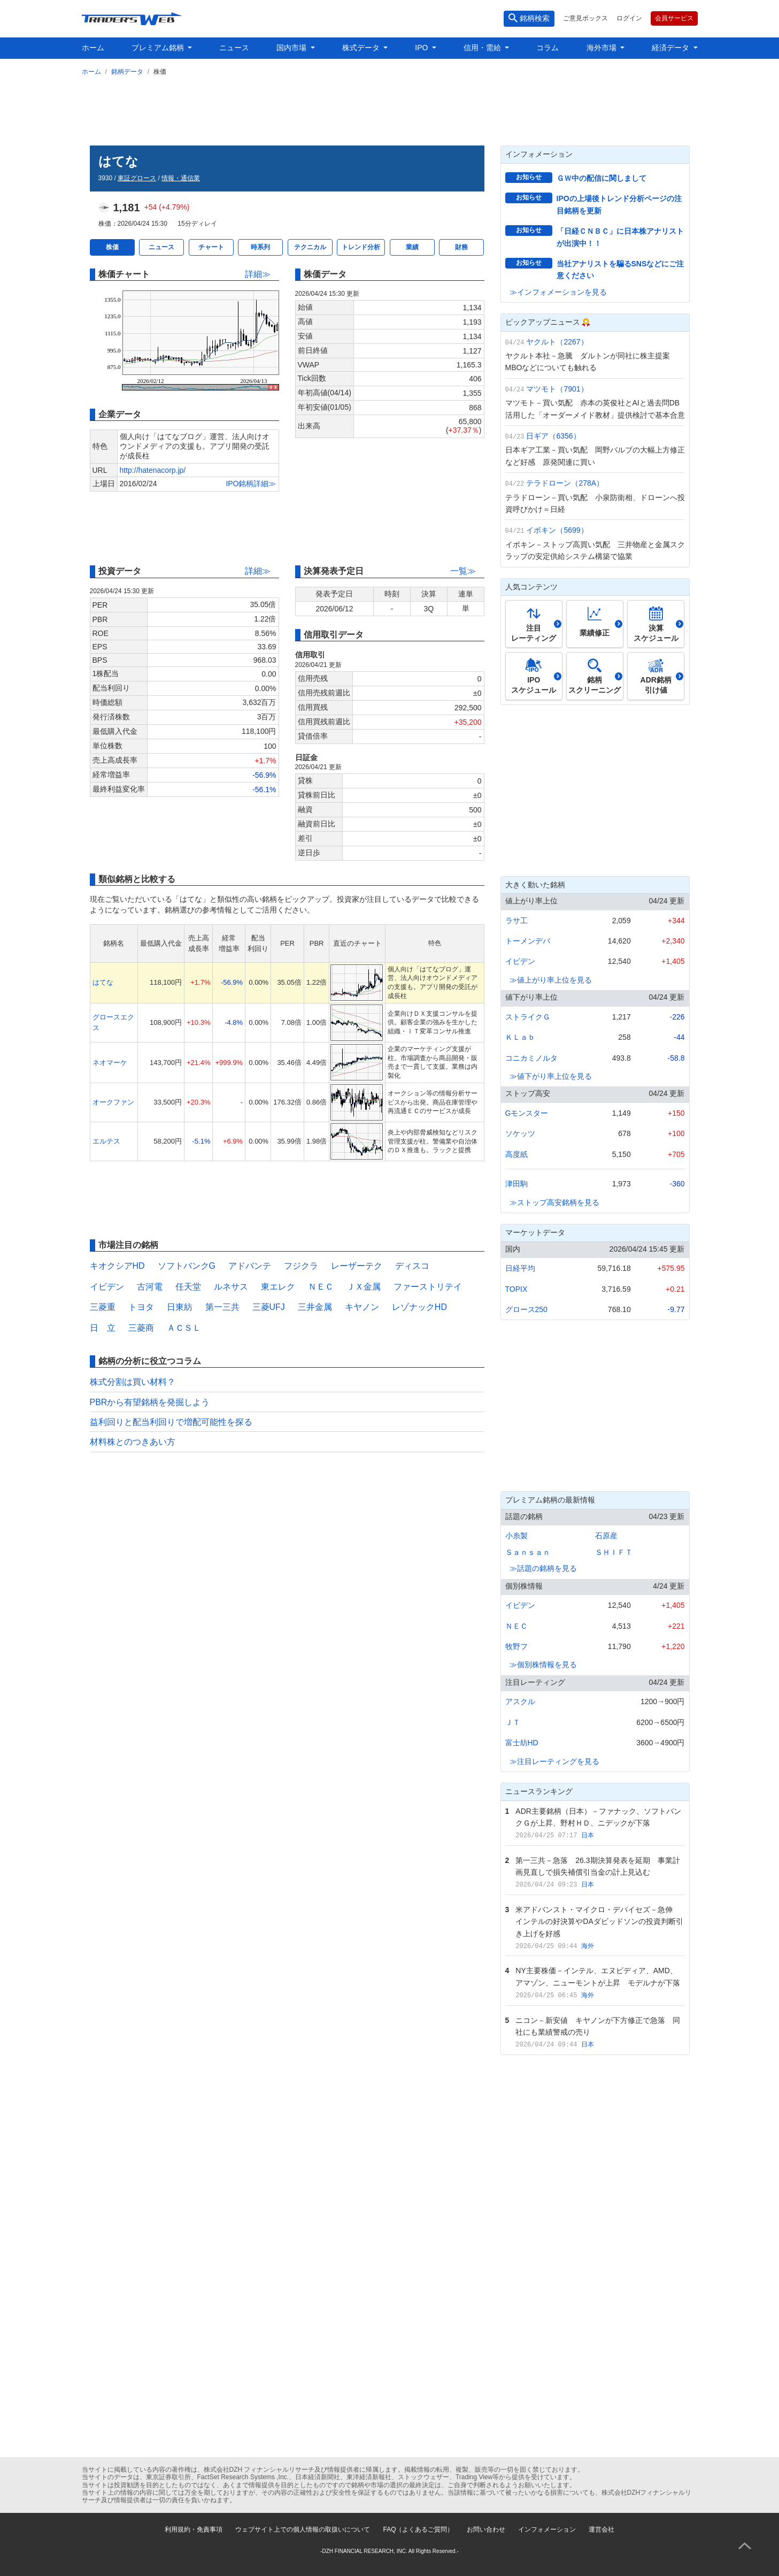 Image resolution: width=779 pixels, height=2576 pixels. Describe the element at coordinates (193, 2529) in the screenshot. I see `利用規約・免責事項` at that location.